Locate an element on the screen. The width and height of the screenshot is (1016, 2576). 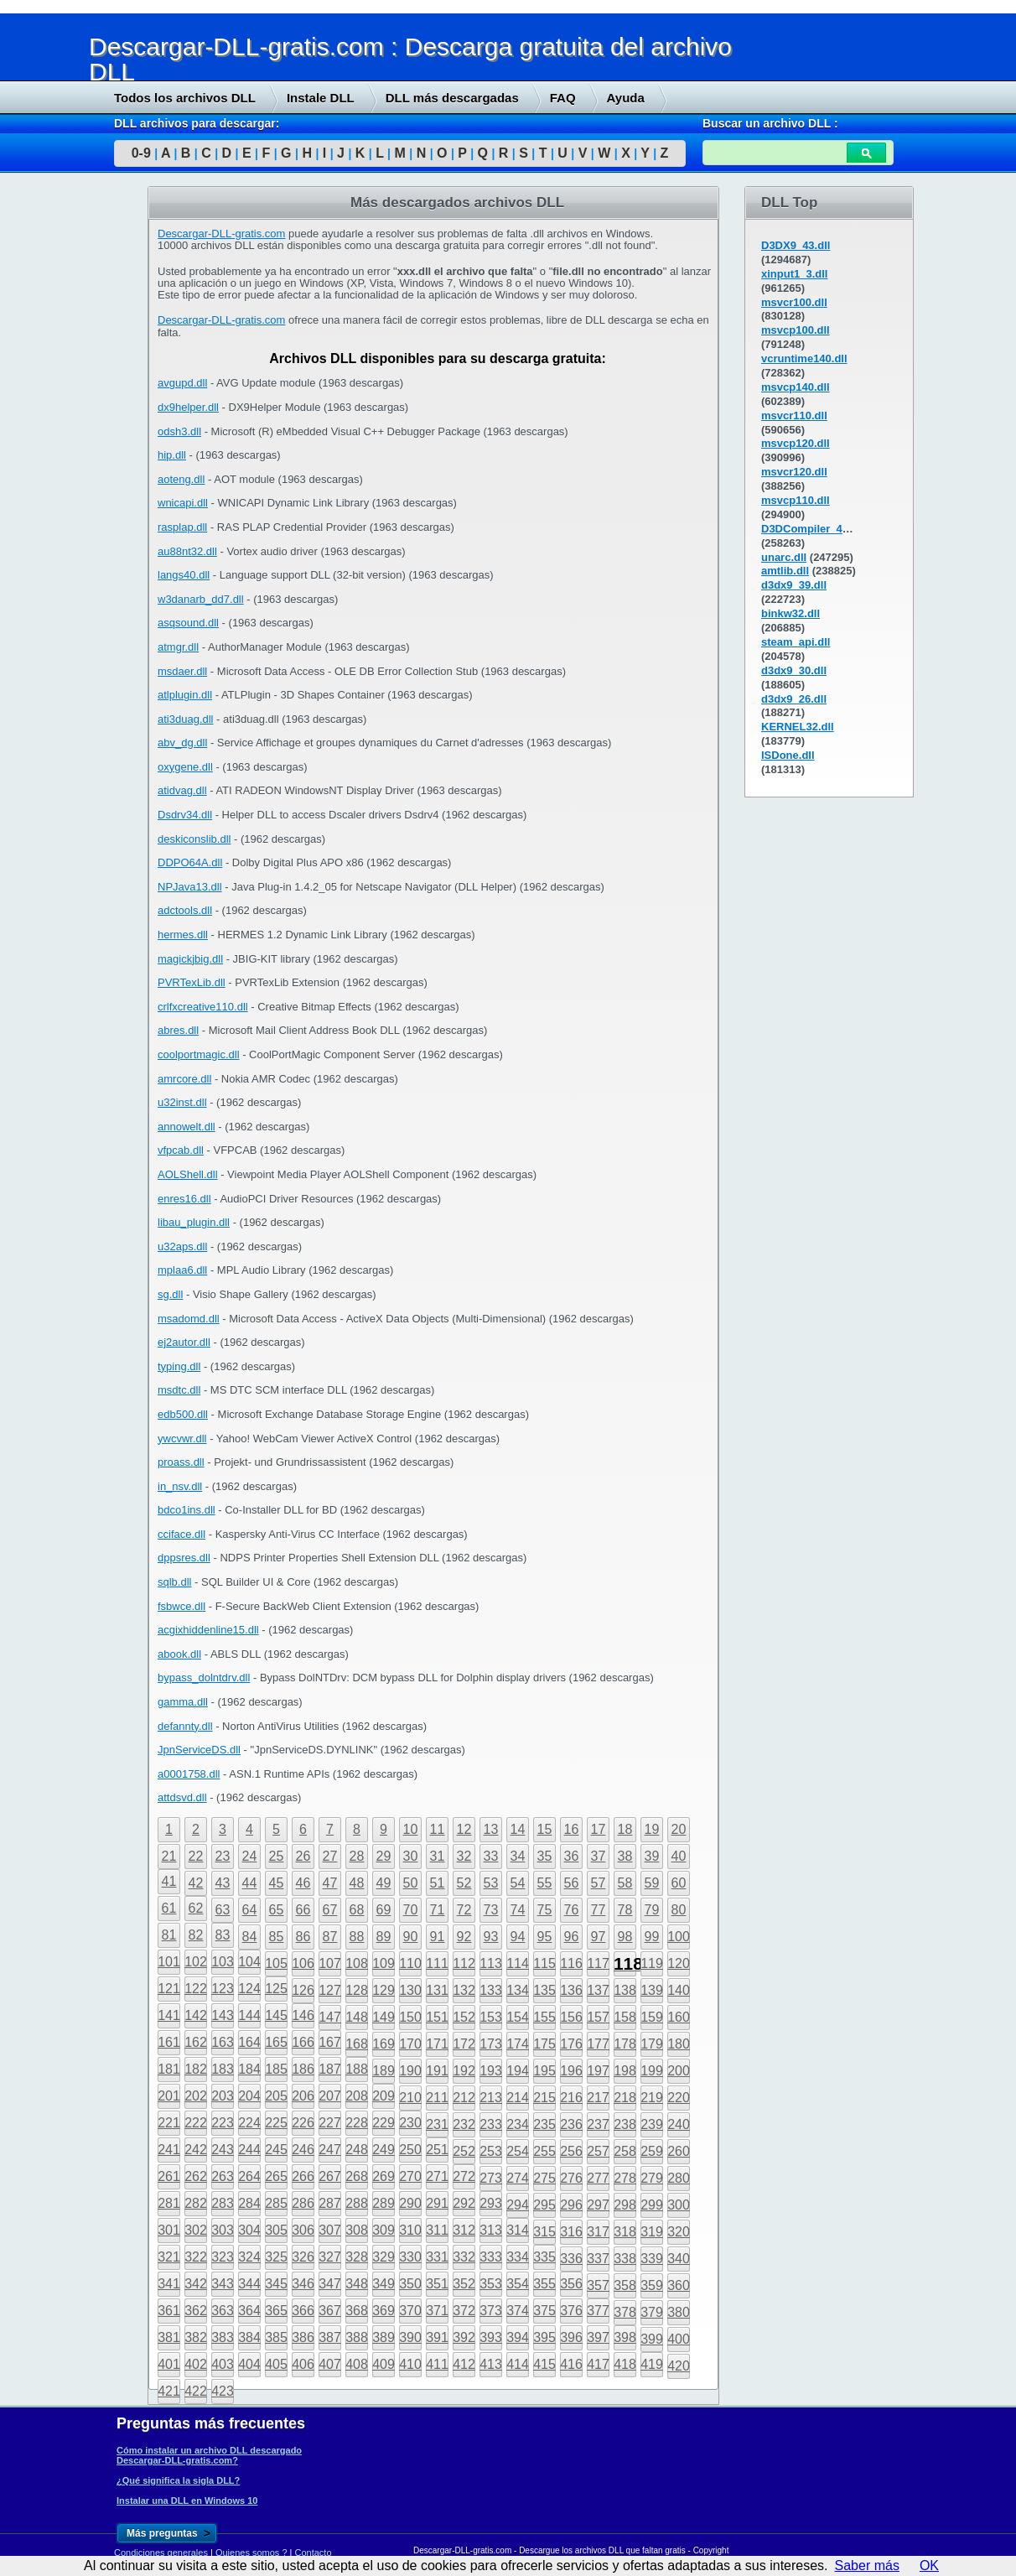
49 is located at coordinates (383, 1883).